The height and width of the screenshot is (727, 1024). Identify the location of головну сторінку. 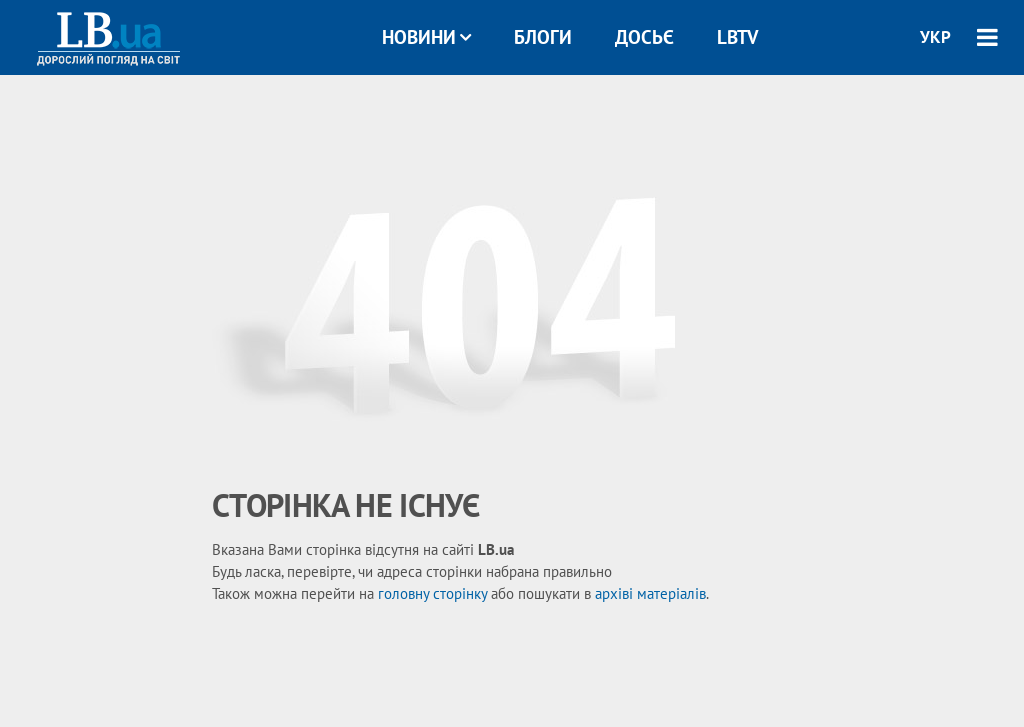
(432, 593).